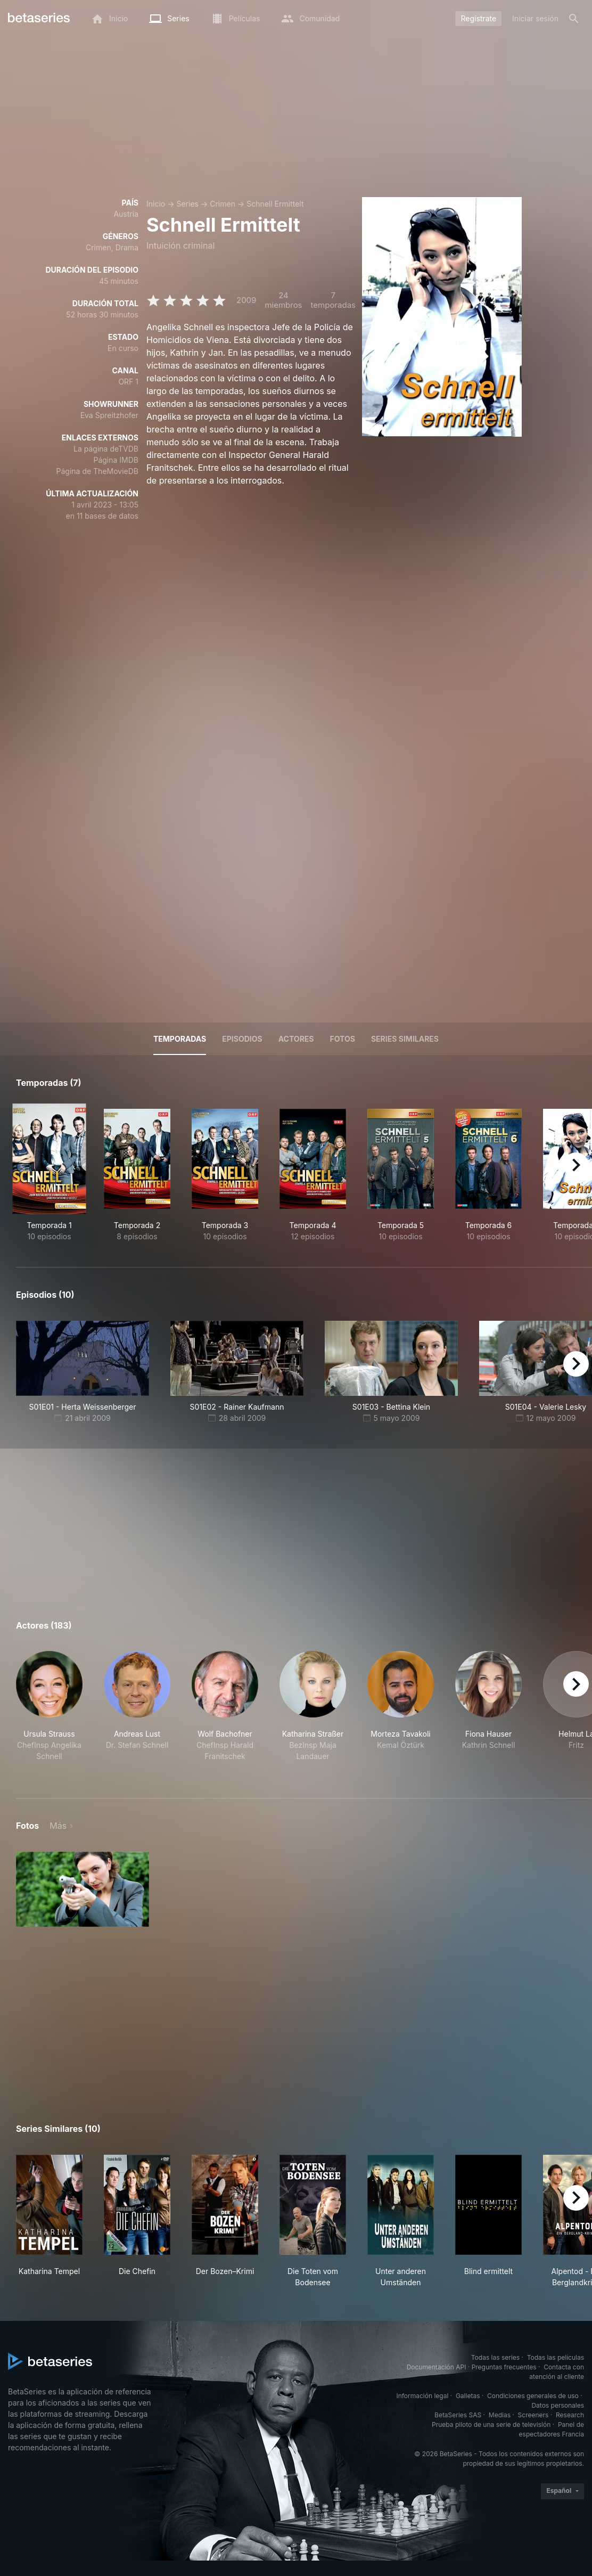  What do you see at coordinates (179, 1038) in the screenshot?
I see `Temporadas` at bounding box center [179, 1038].